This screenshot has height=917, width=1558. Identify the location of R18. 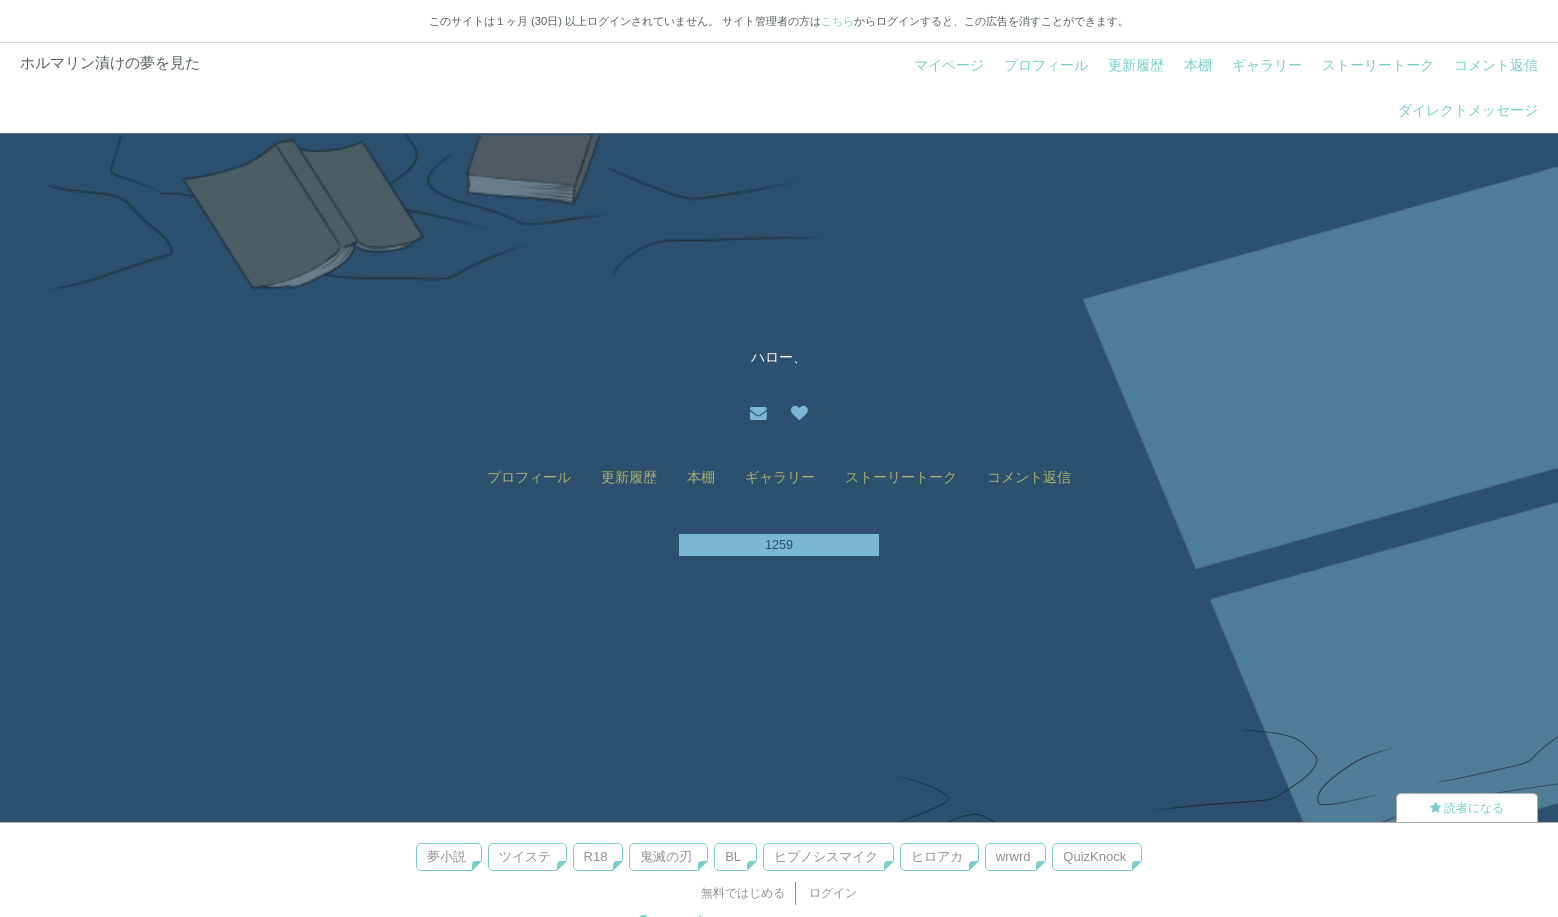
(596, 856).